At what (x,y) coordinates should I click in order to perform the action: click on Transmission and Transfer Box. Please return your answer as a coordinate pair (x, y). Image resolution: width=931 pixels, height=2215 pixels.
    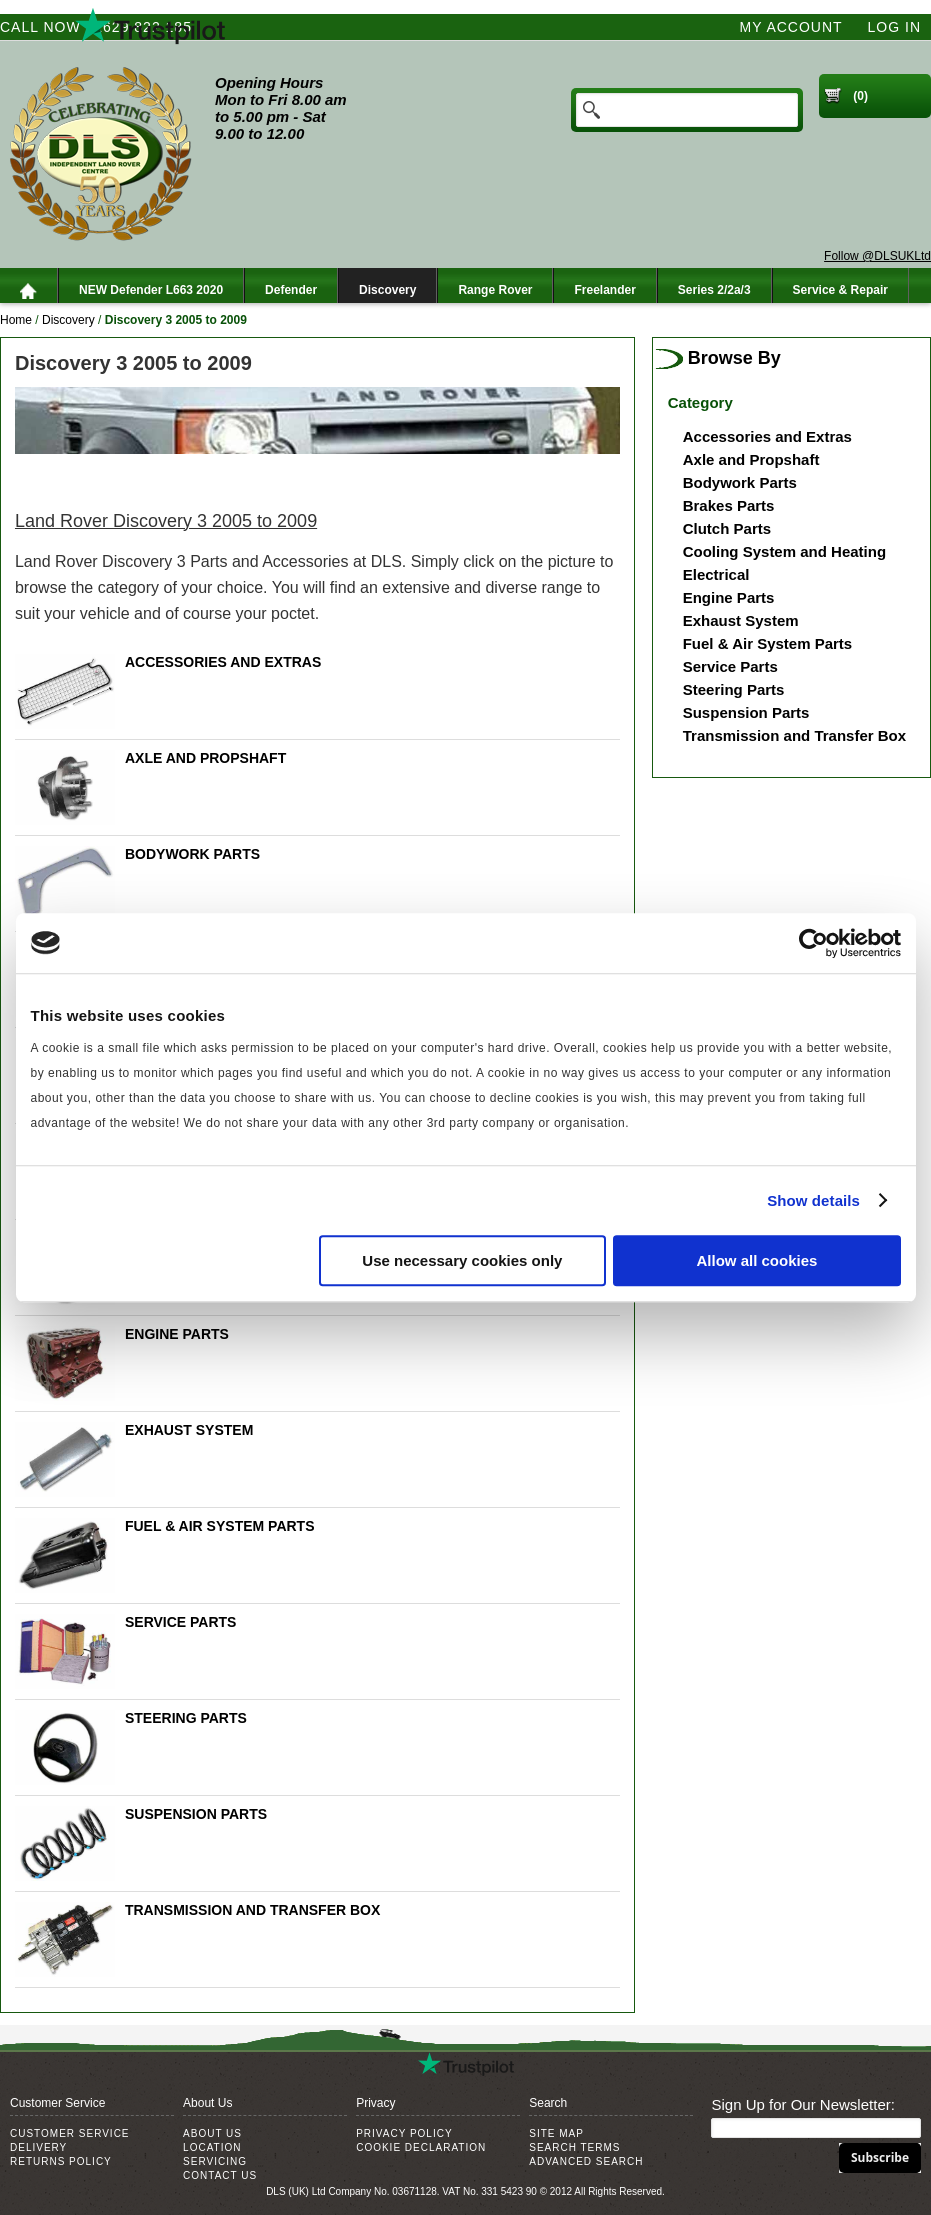
    Looking at the image, I should click on (252, 1910).